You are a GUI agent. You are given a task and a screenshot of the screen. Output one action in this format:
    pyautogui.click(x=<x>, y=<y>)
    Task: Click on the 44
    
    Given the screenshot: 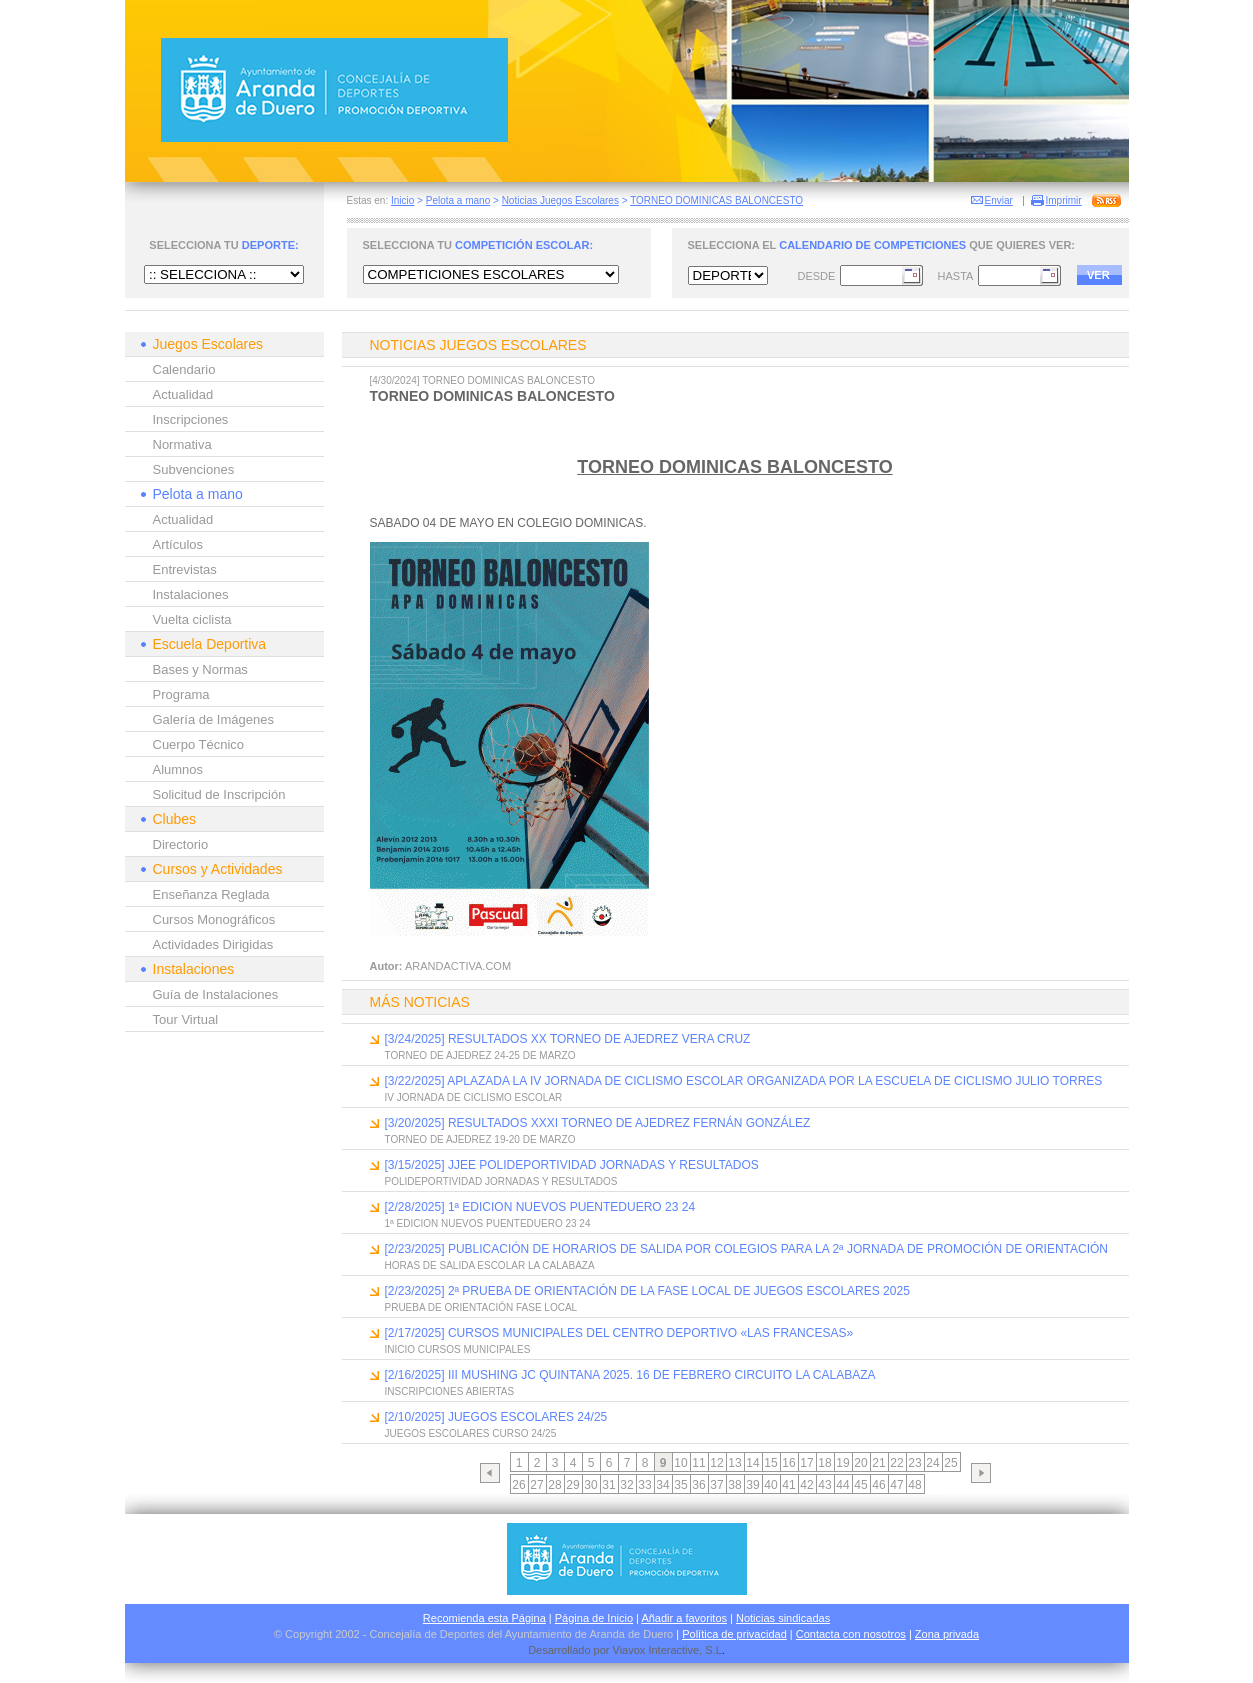 What is the action you would take?
    pyautogui.click(x=842, y=1485)
    